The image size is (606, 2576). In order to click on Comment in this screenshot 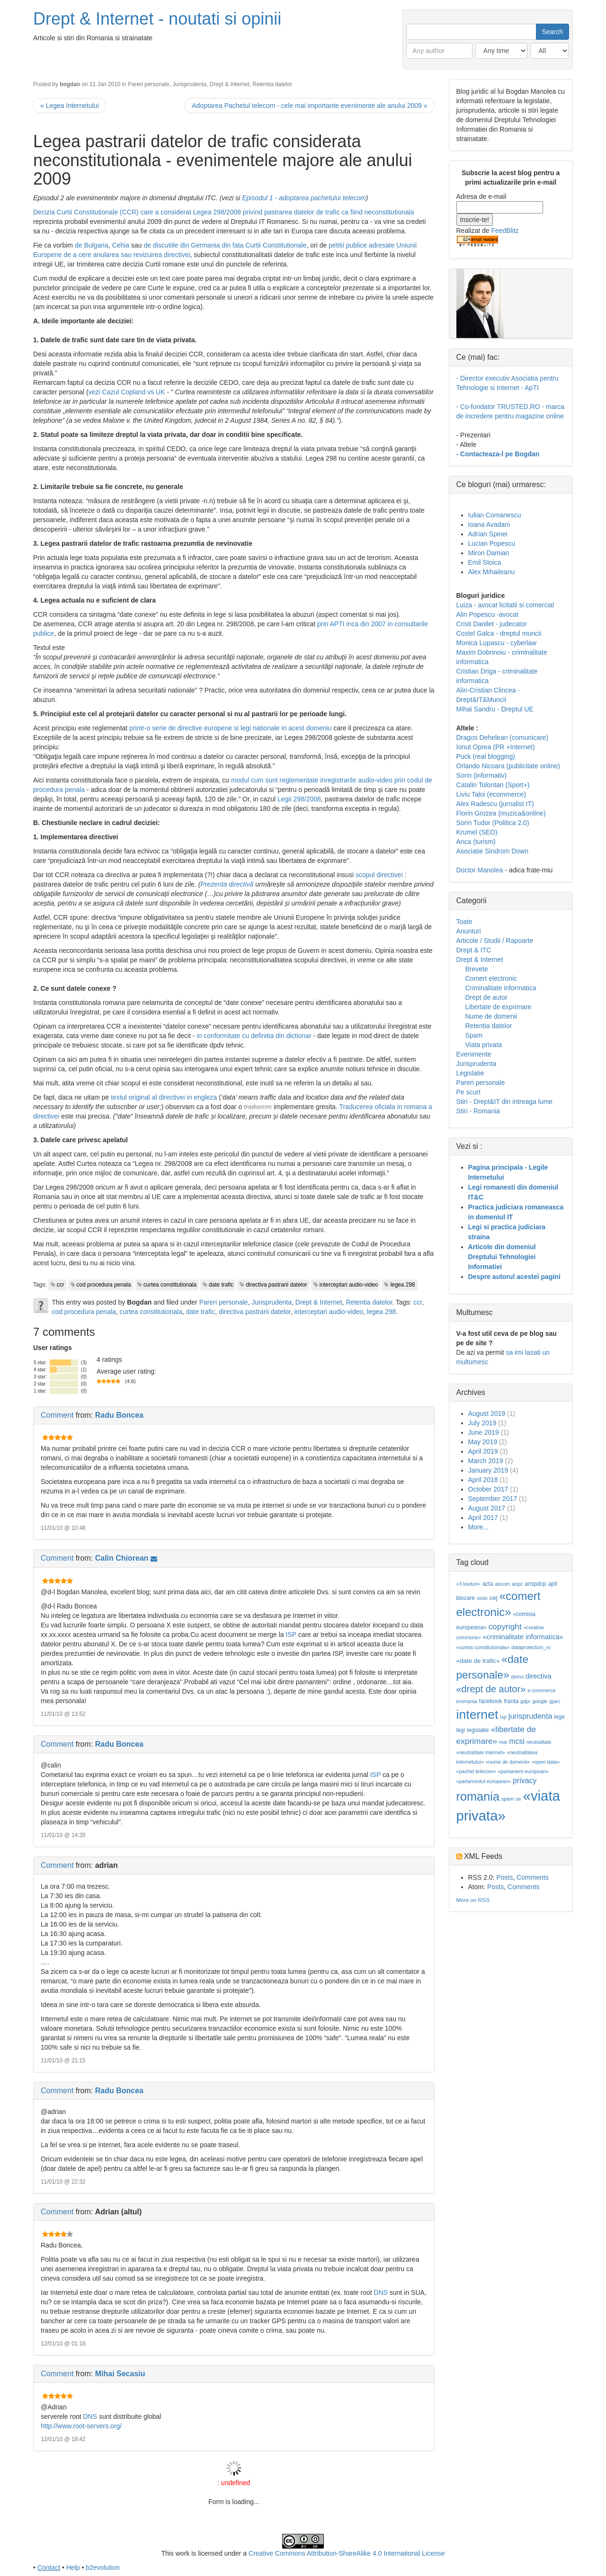, I will do `click(57, 1415)`.